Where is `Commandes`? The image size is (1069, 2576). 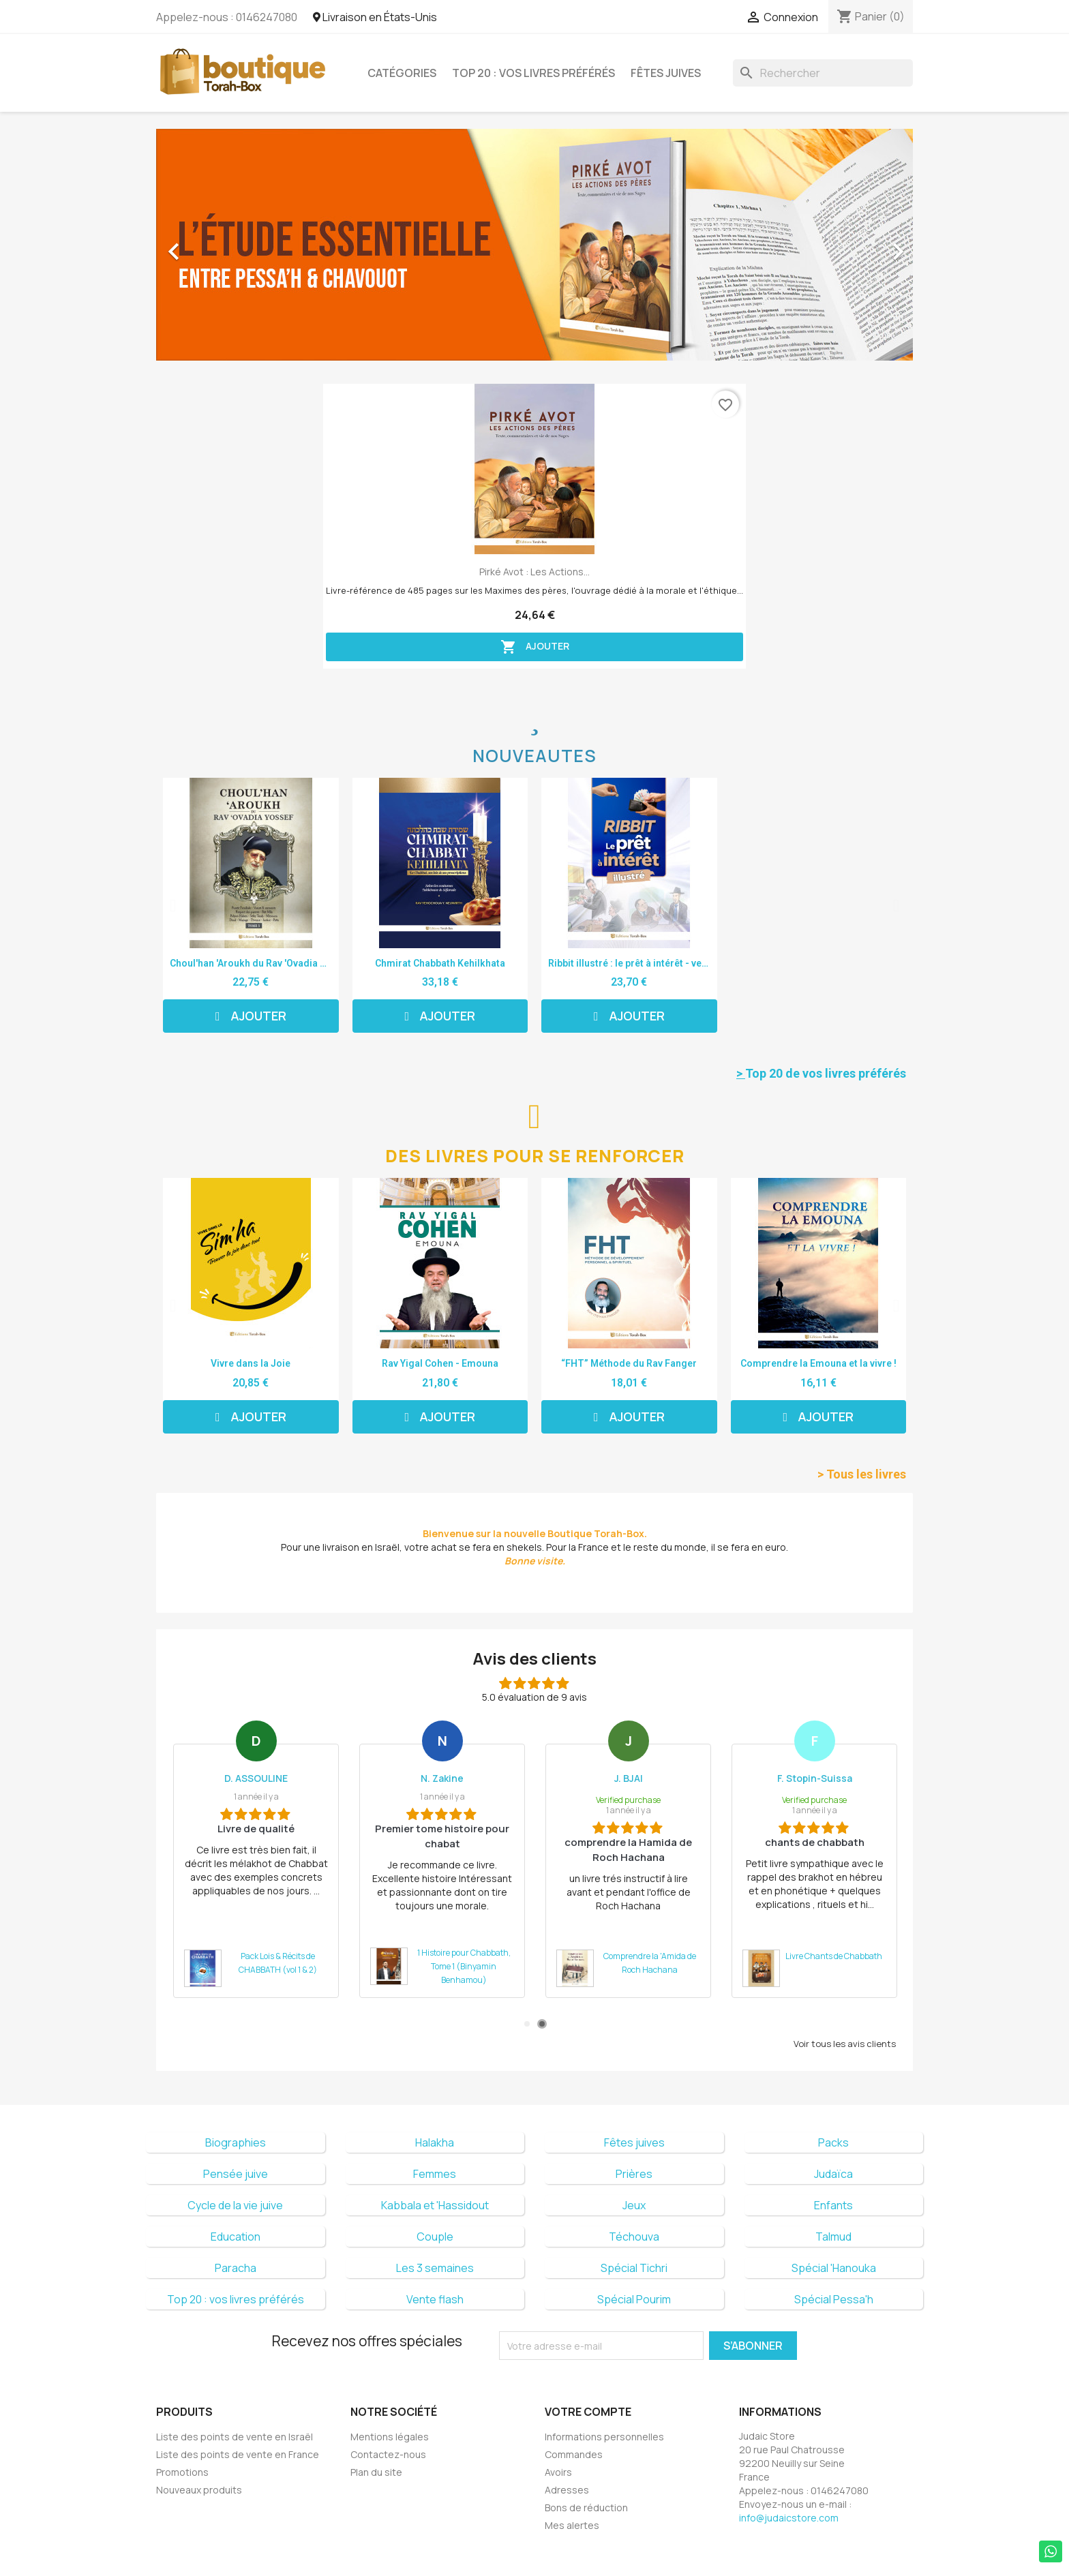
Commandes is located at coordinates (574, 2454).